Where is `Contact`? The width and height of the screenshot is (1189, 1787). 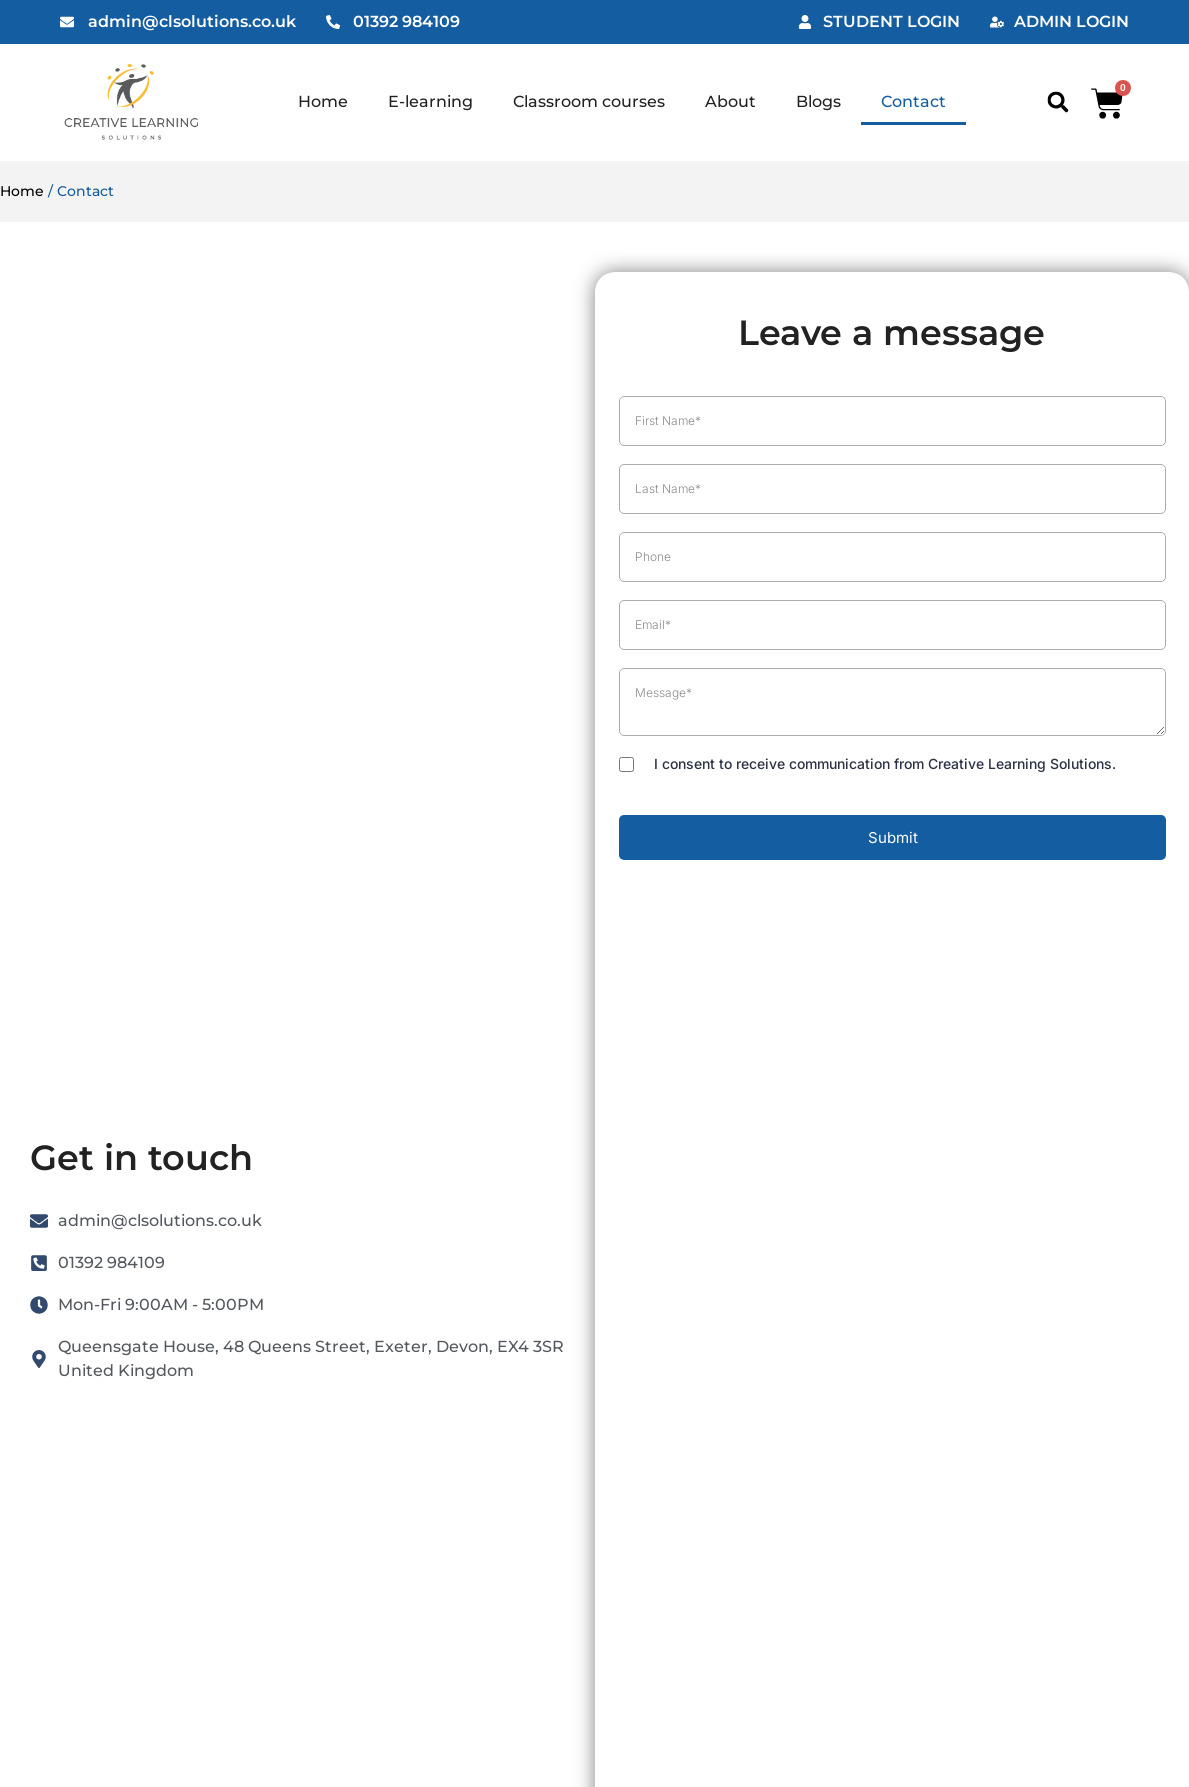 Contact is located at coordinates (913, 101).